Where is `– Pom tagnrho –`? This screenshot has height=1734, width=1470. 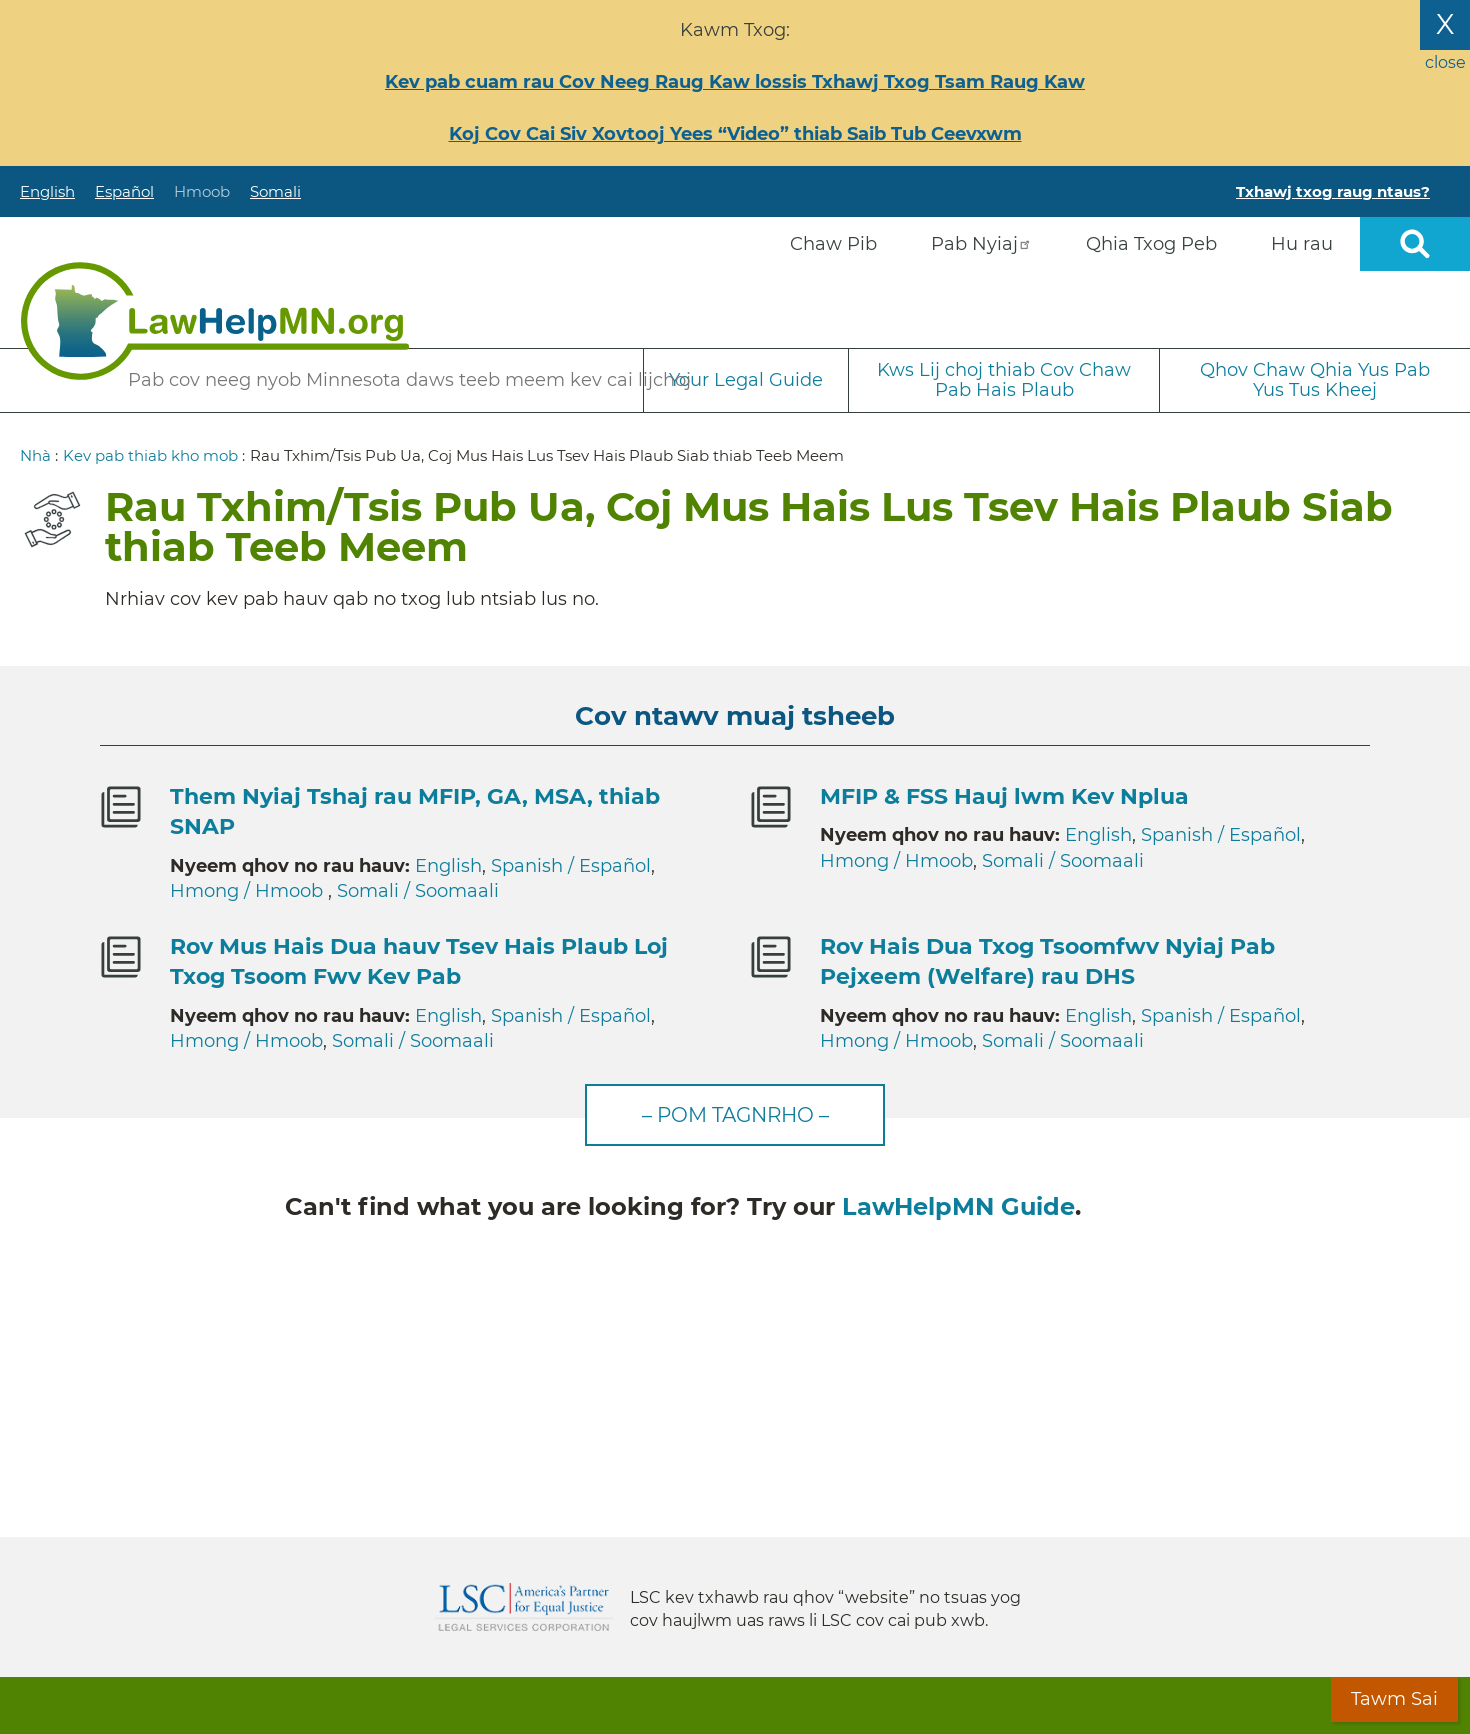
– Pom tagnrho – is located at coordinates (735, 1115).